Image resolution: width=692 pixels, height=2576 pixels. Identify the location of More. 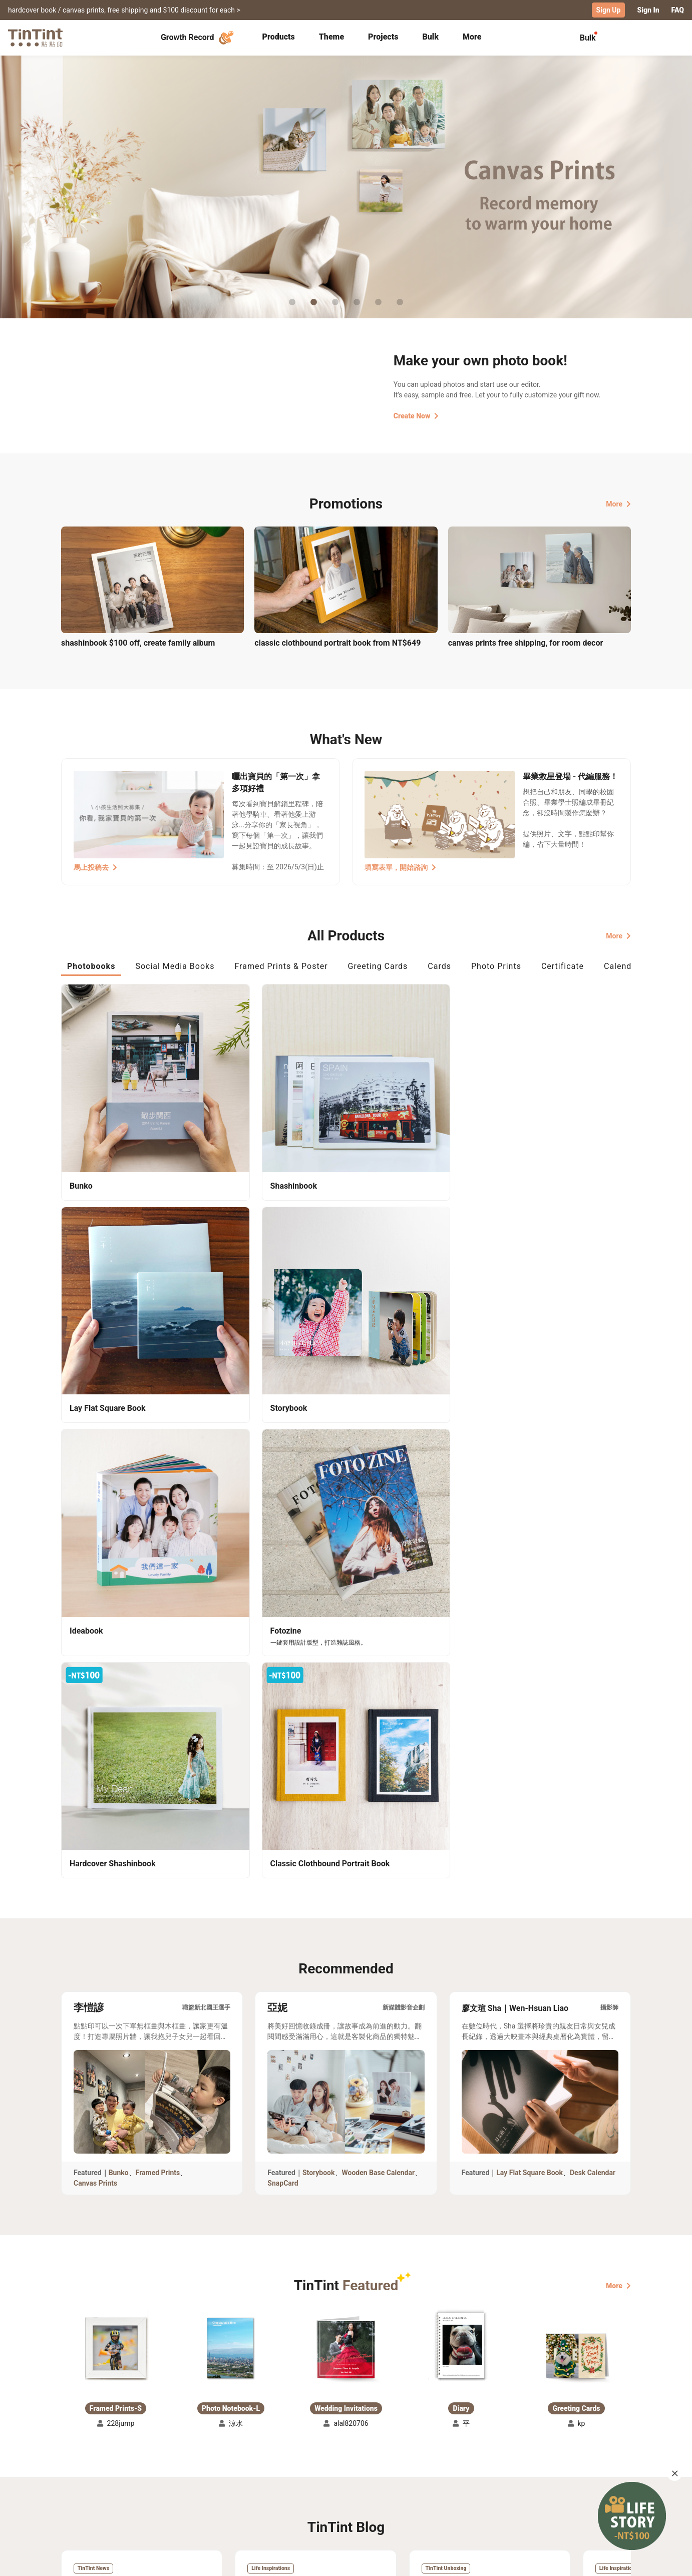
(618, 503).